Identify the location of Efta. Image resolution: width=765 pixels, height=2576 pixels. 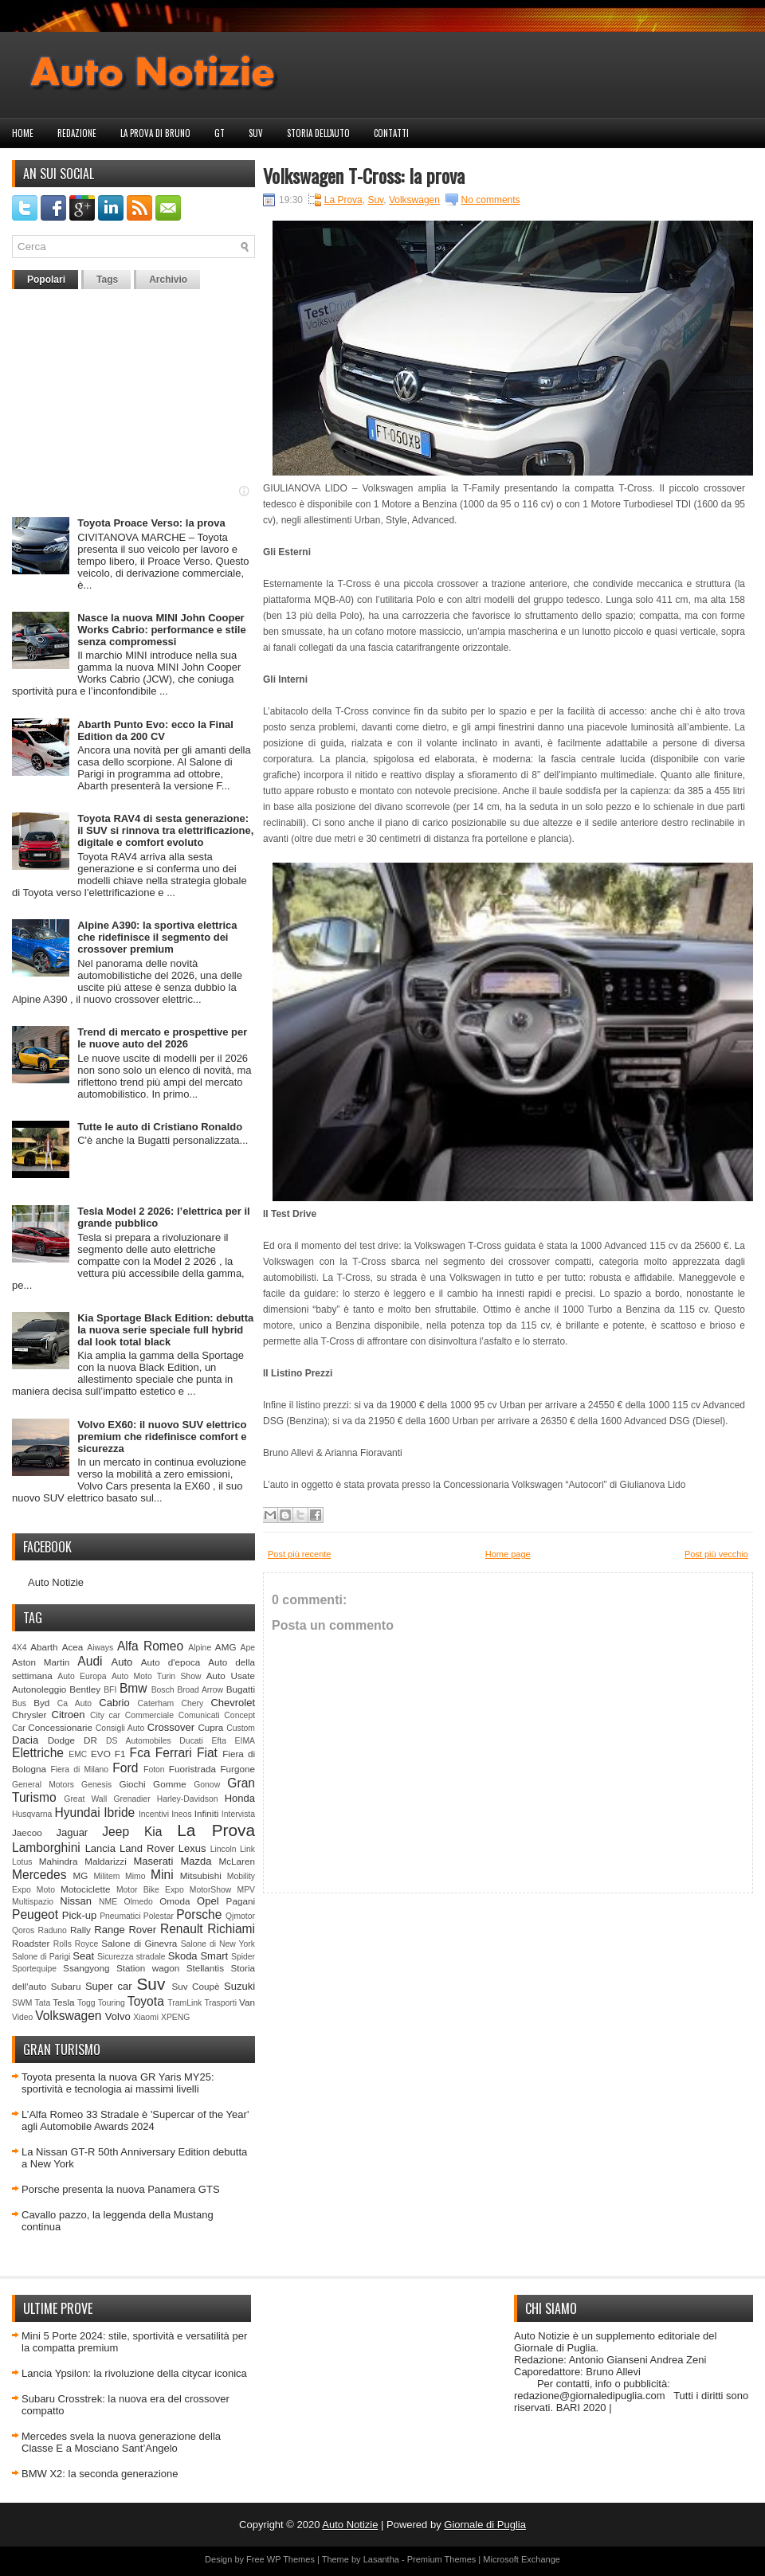
(218, 1740).